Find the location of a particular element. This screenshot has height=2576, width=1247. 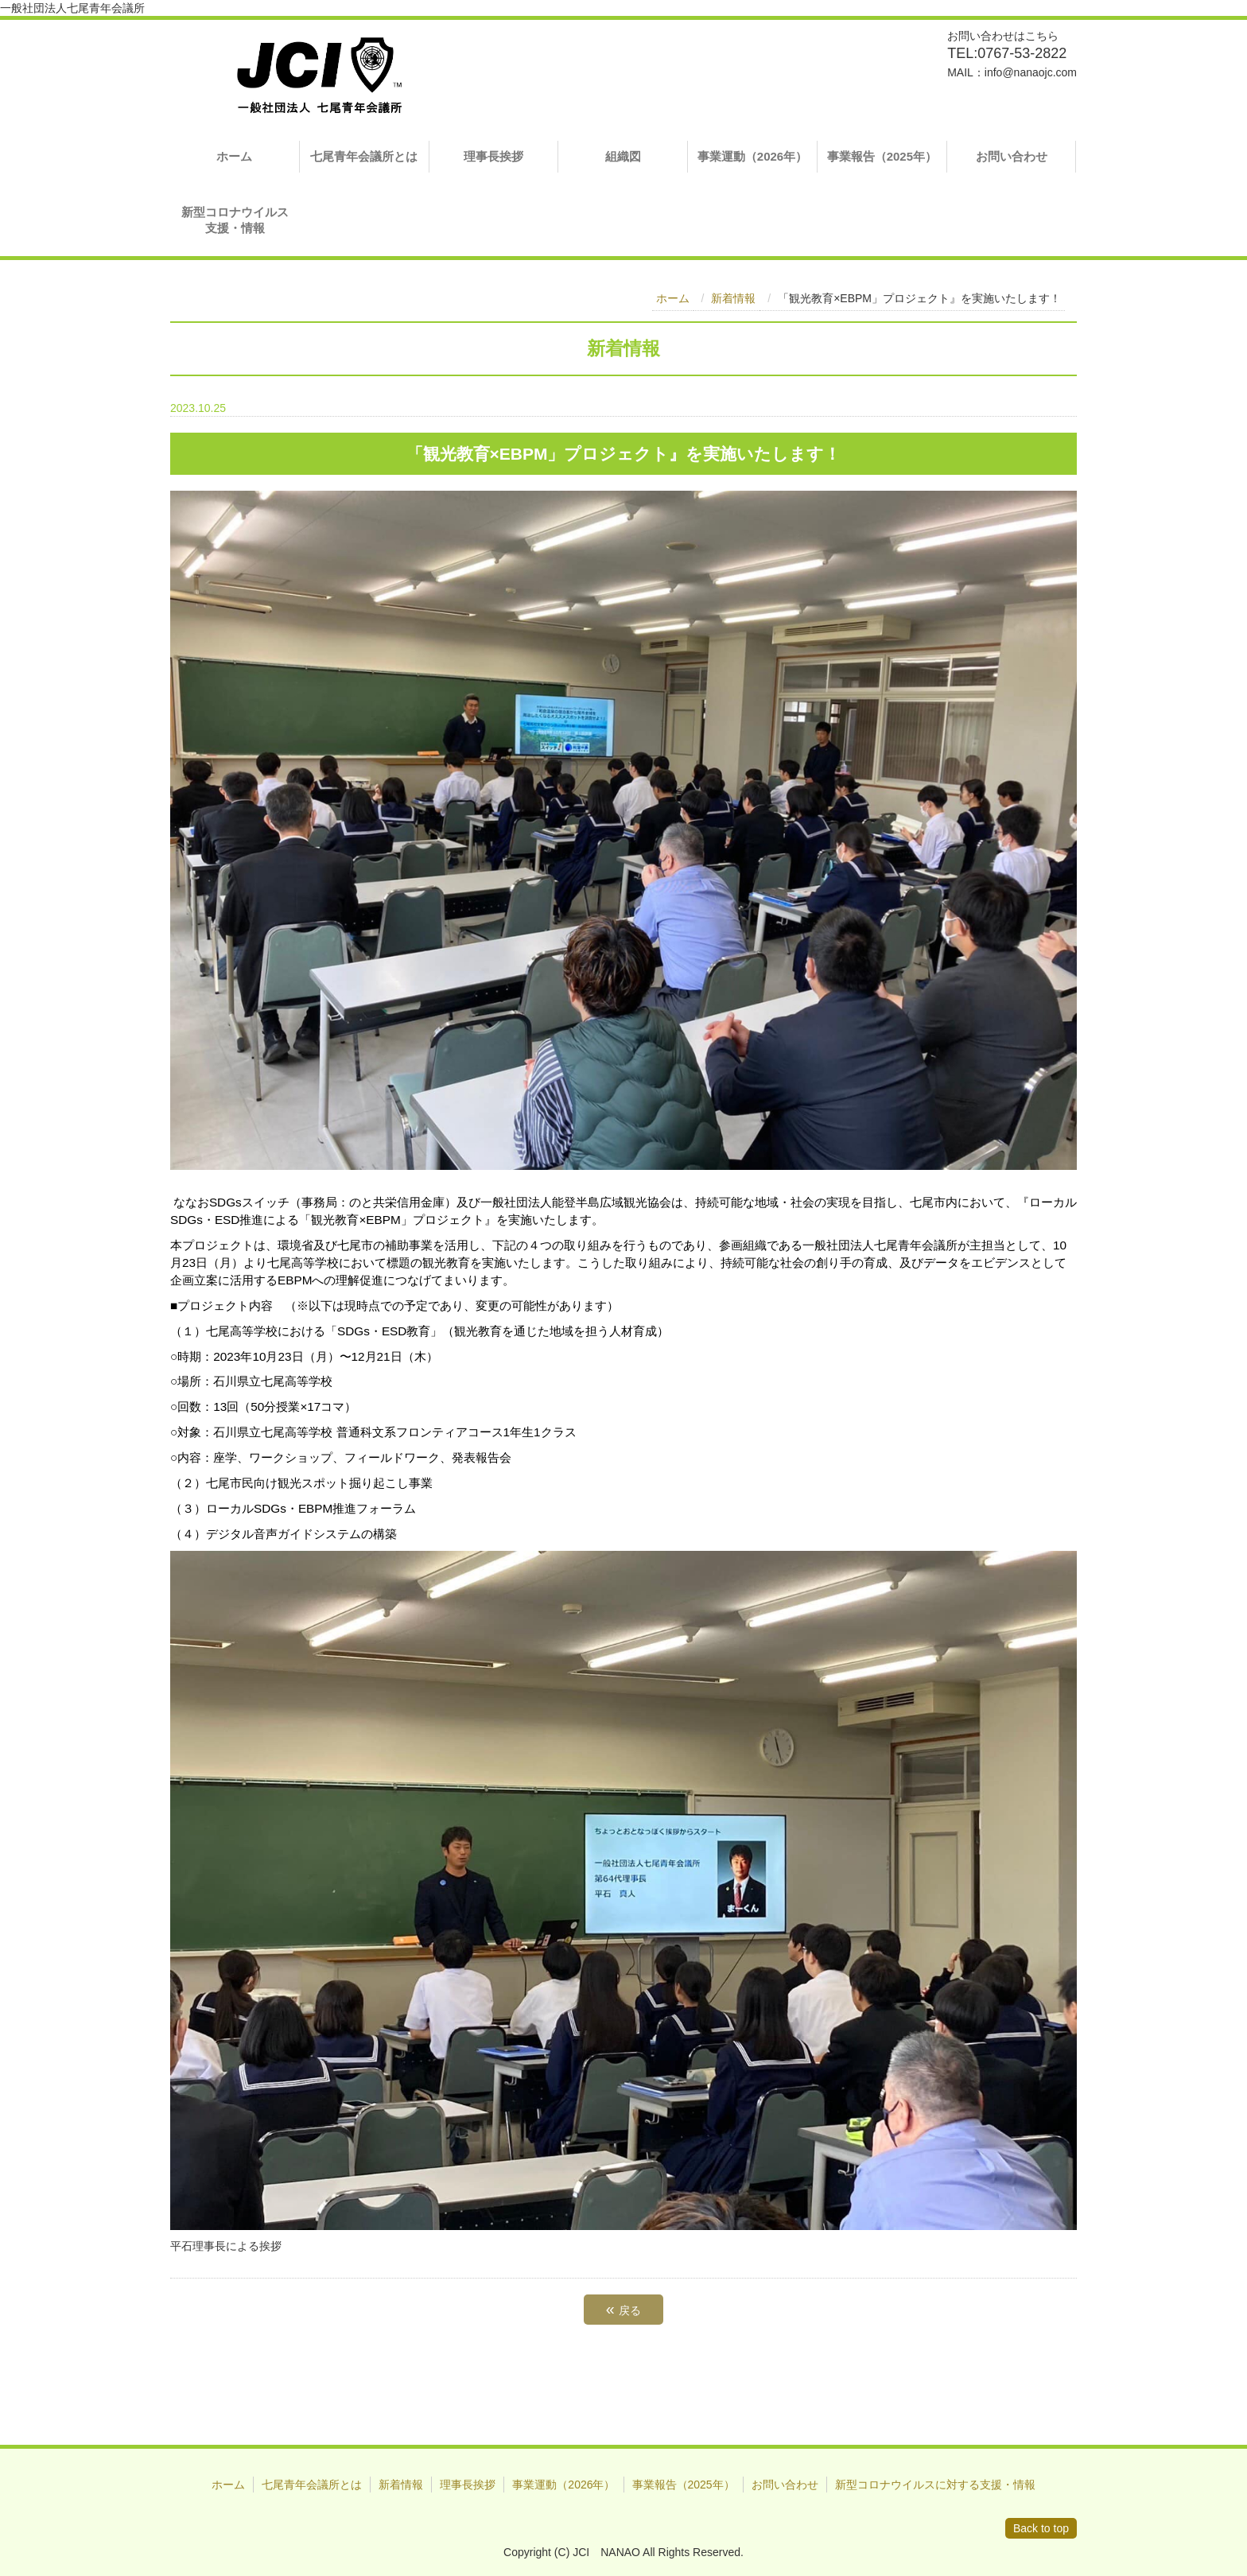

新型コロナウイルスに対する支援・情報 is located at coordinates (935, 2484).